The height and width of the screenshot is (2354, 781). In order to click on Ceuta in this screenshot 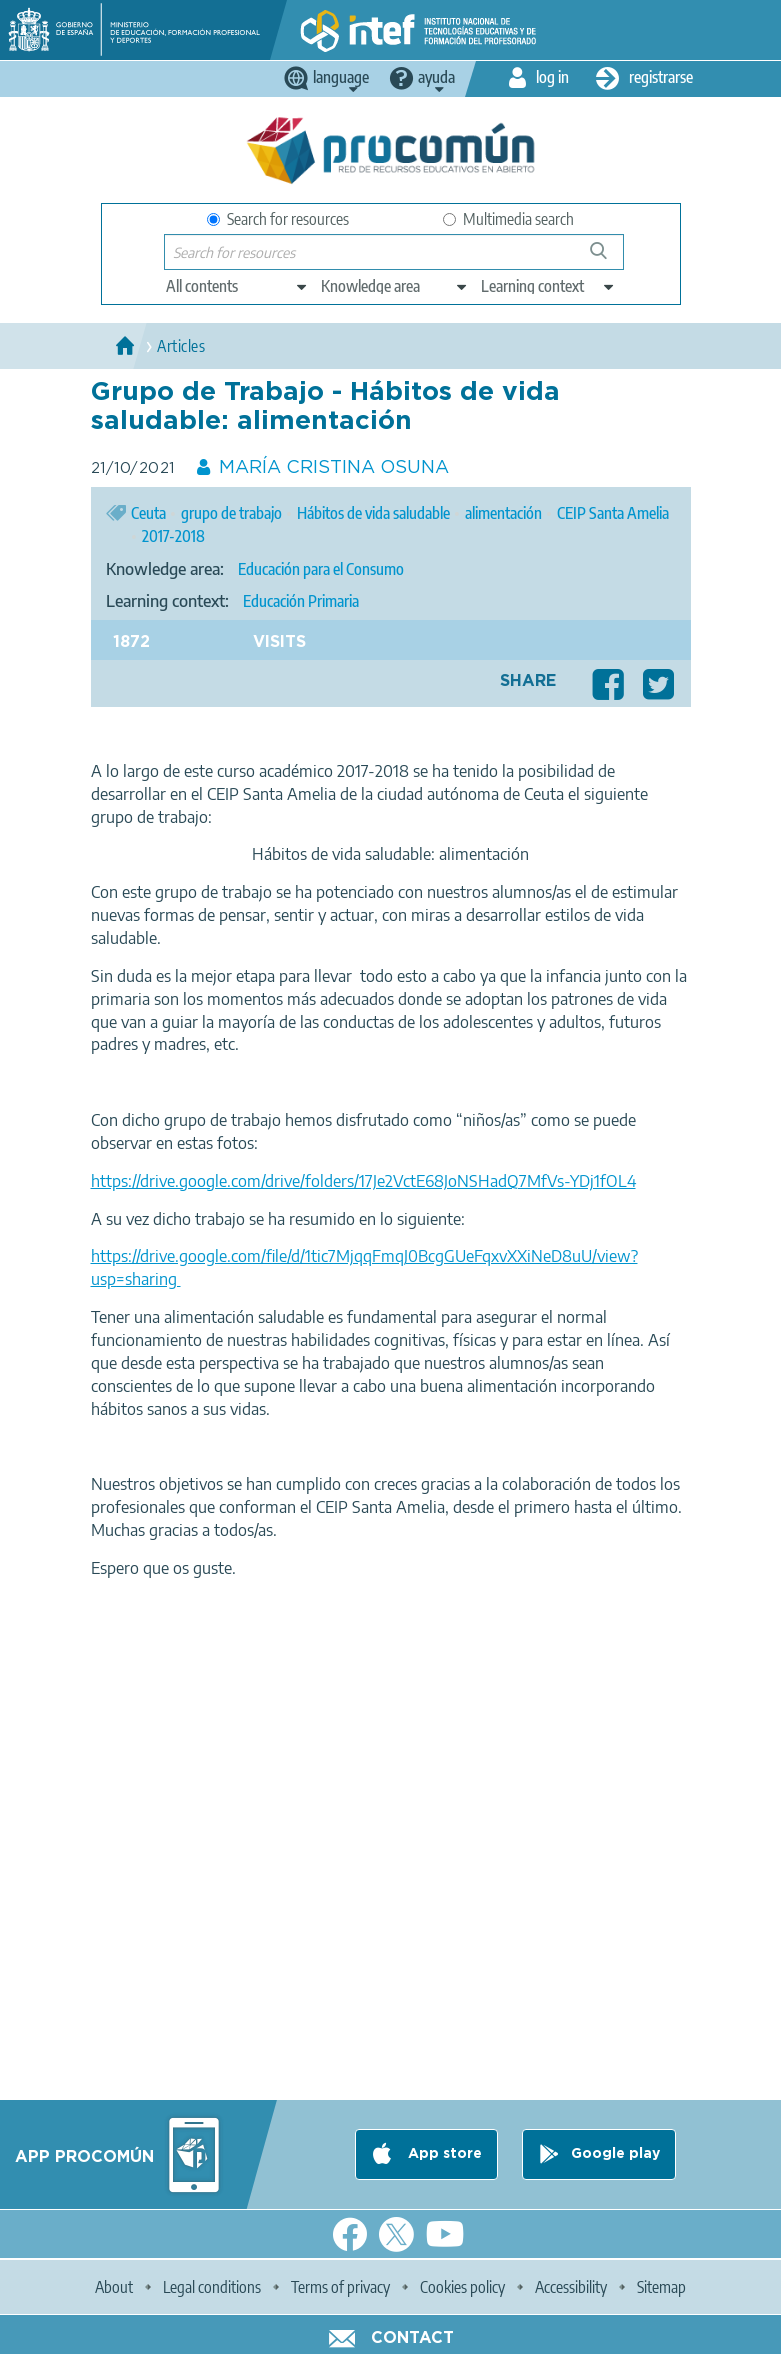, I will do `click(148, 513)`.